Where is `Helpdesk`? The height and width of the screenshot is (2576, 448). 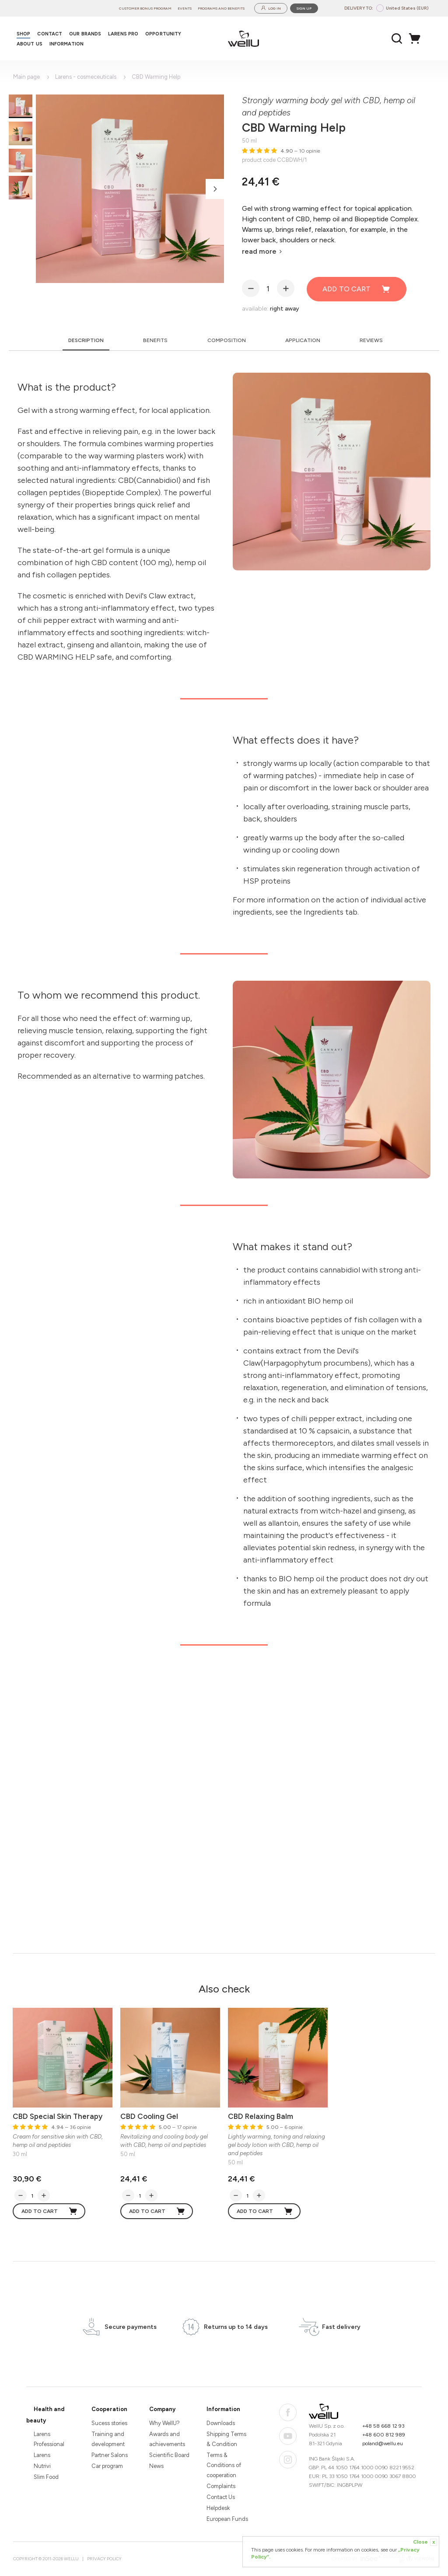
Helpdesk is located at coordinates (218, 2508).